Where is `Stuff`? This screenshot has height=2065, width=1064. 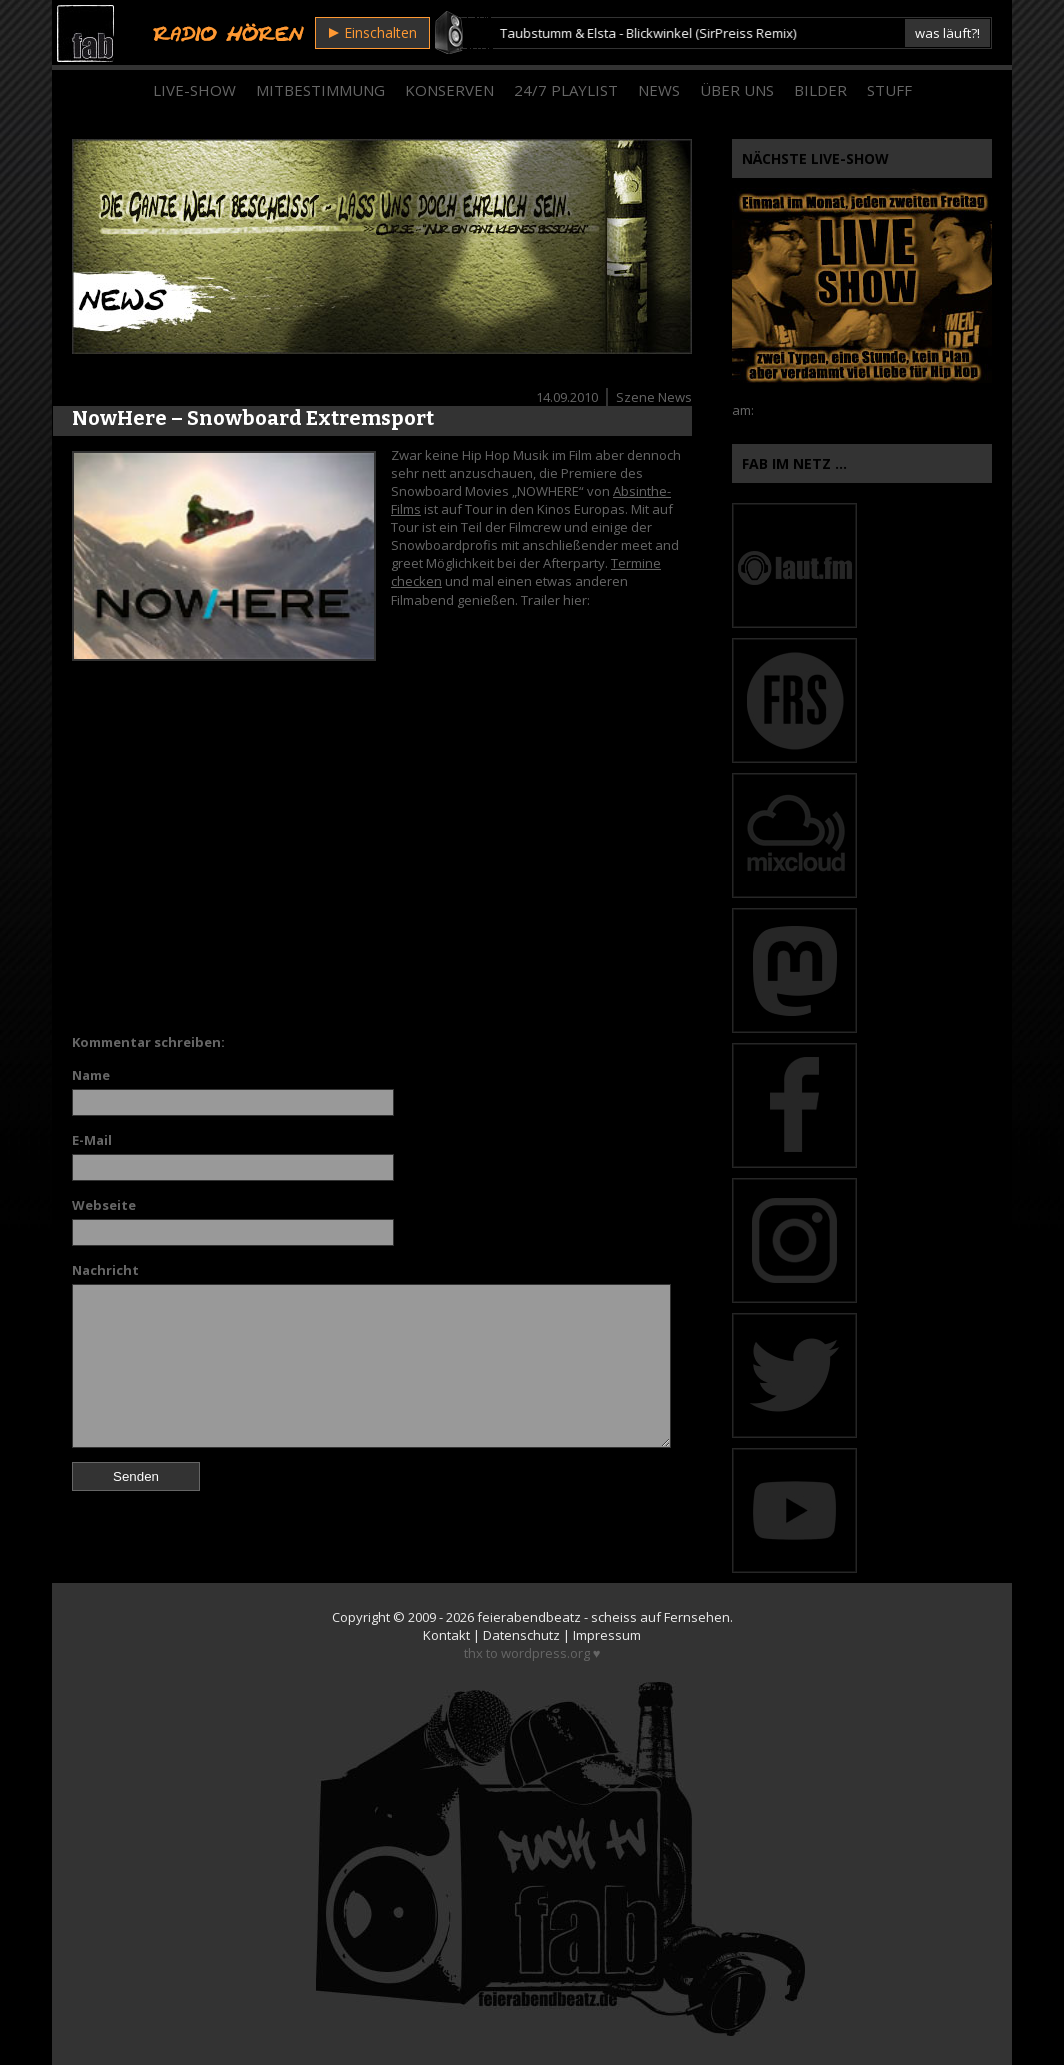
Stuff is located at coordinates (889, 90).